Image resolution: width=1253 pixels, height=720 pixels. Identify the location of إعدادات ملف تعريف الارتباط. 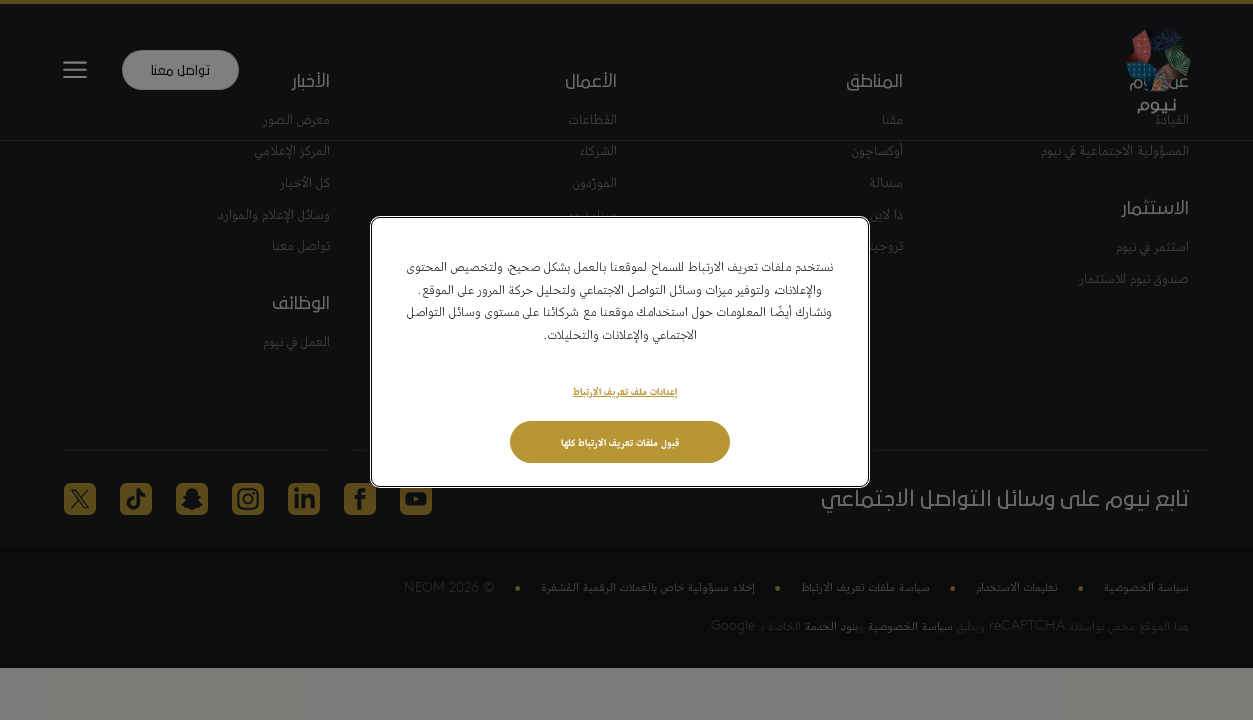
(625, 390).